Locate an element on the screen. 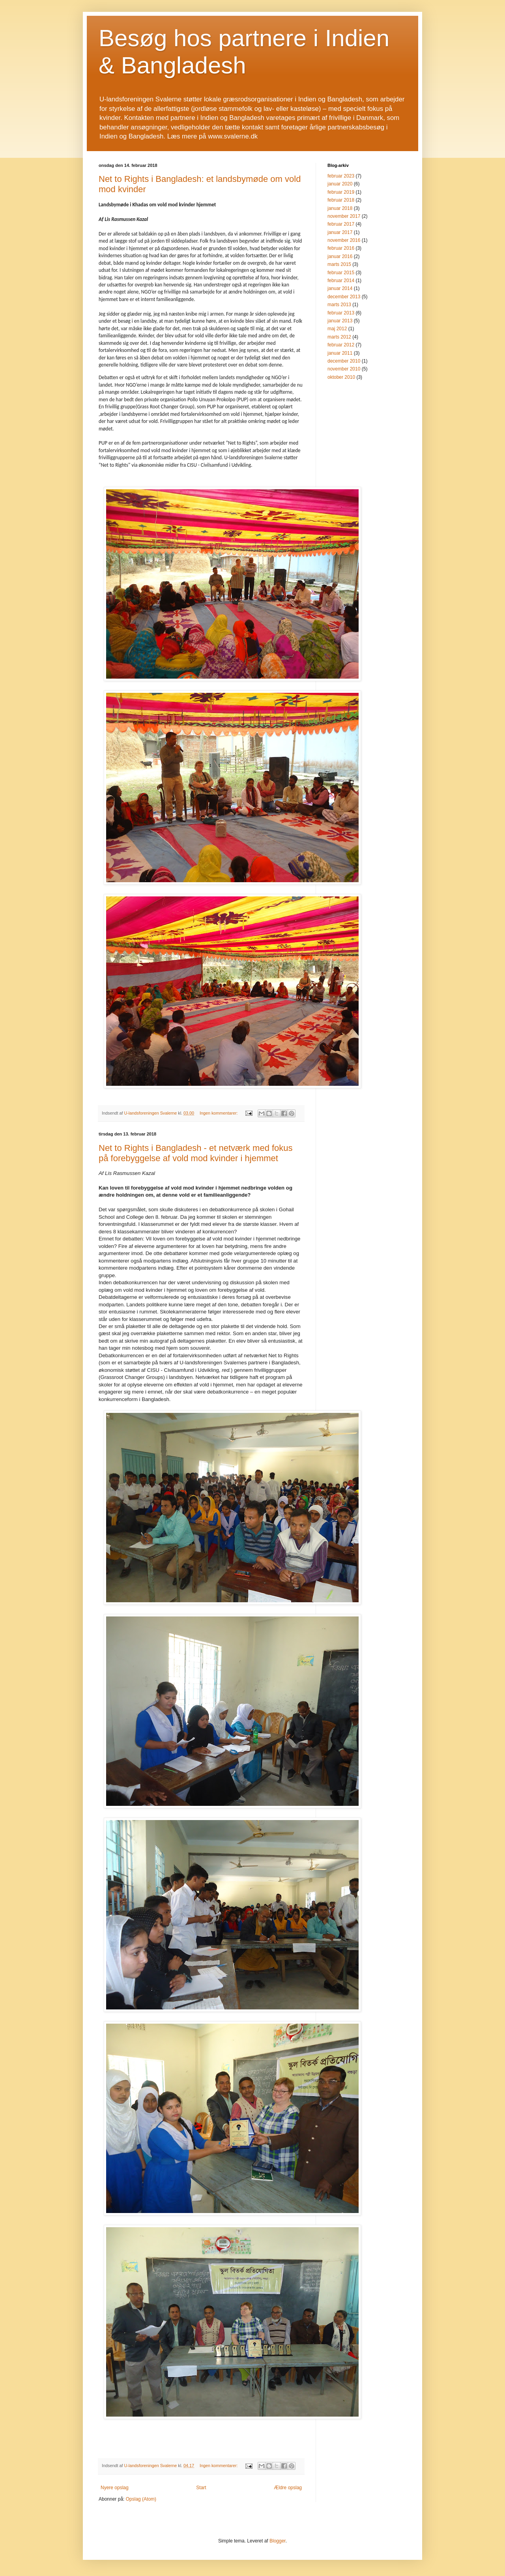 This screenshot has height=2576, width=505. januar 2013 is located at coordinates (339, 321).